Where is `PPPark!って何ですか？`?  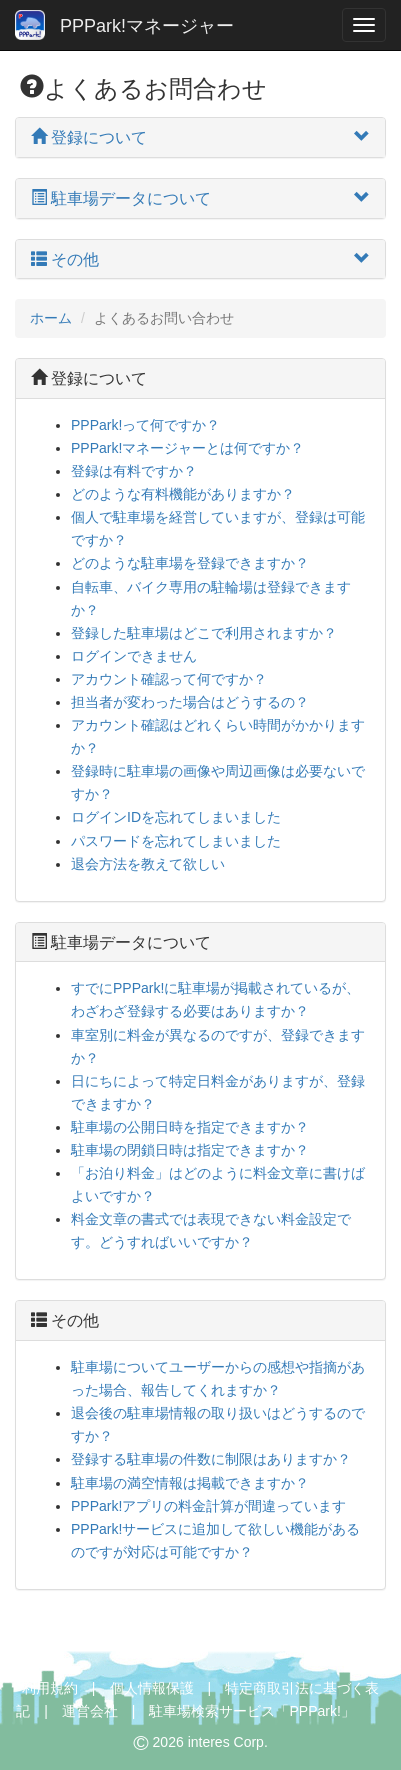
PPPark!って何ですか？ is located at coordinates (145, 425).